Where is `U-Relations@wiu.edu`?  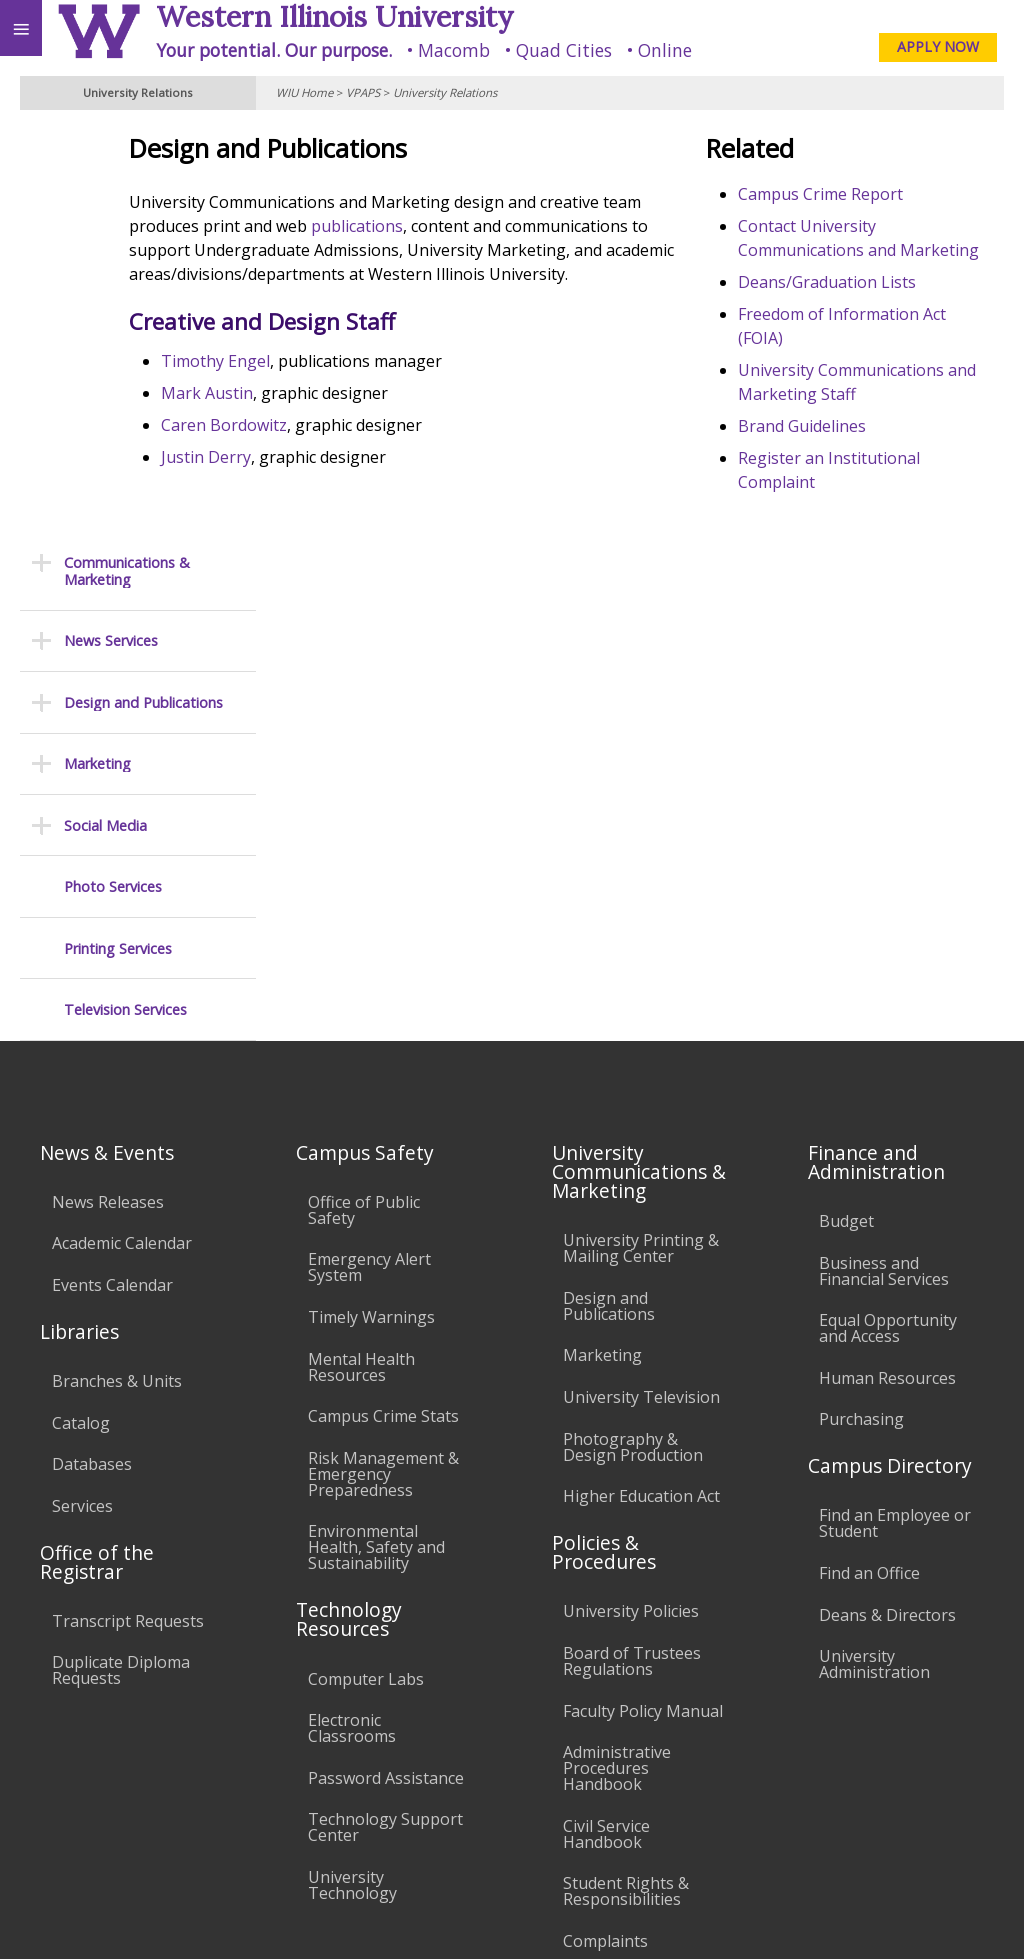 U-Relations@wiu.edu is located at coordinates (913, 1875).